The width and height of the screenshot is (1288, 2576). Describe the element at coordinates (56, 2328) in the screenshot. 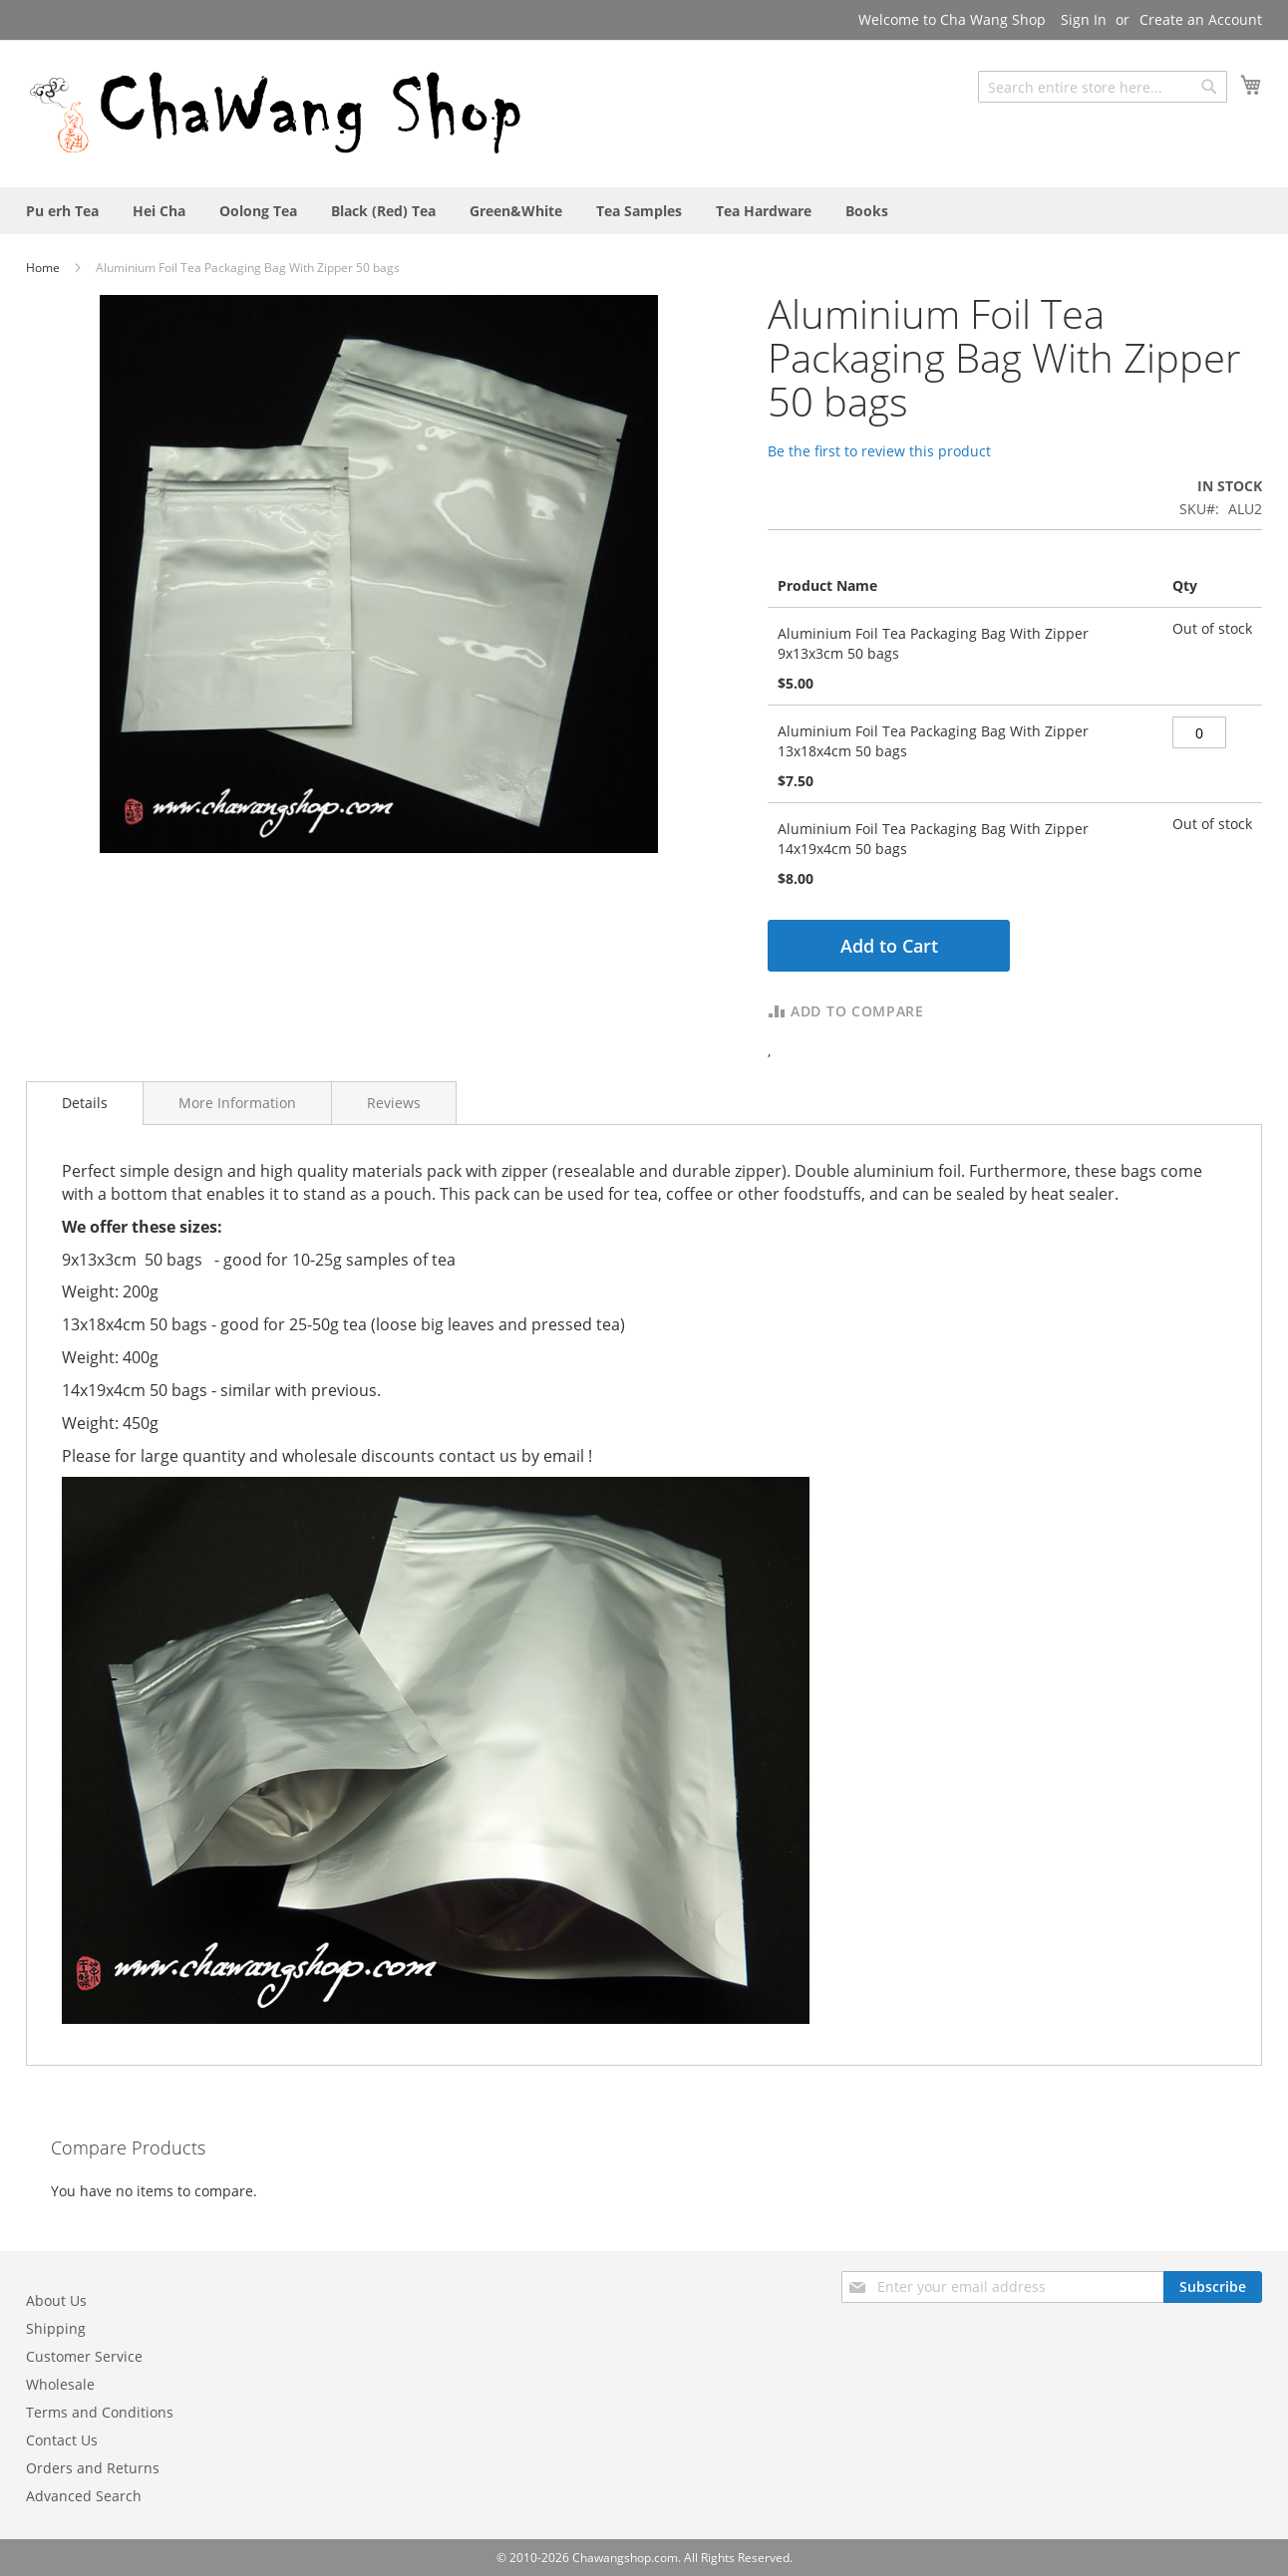

I see `Shipping` at that location.